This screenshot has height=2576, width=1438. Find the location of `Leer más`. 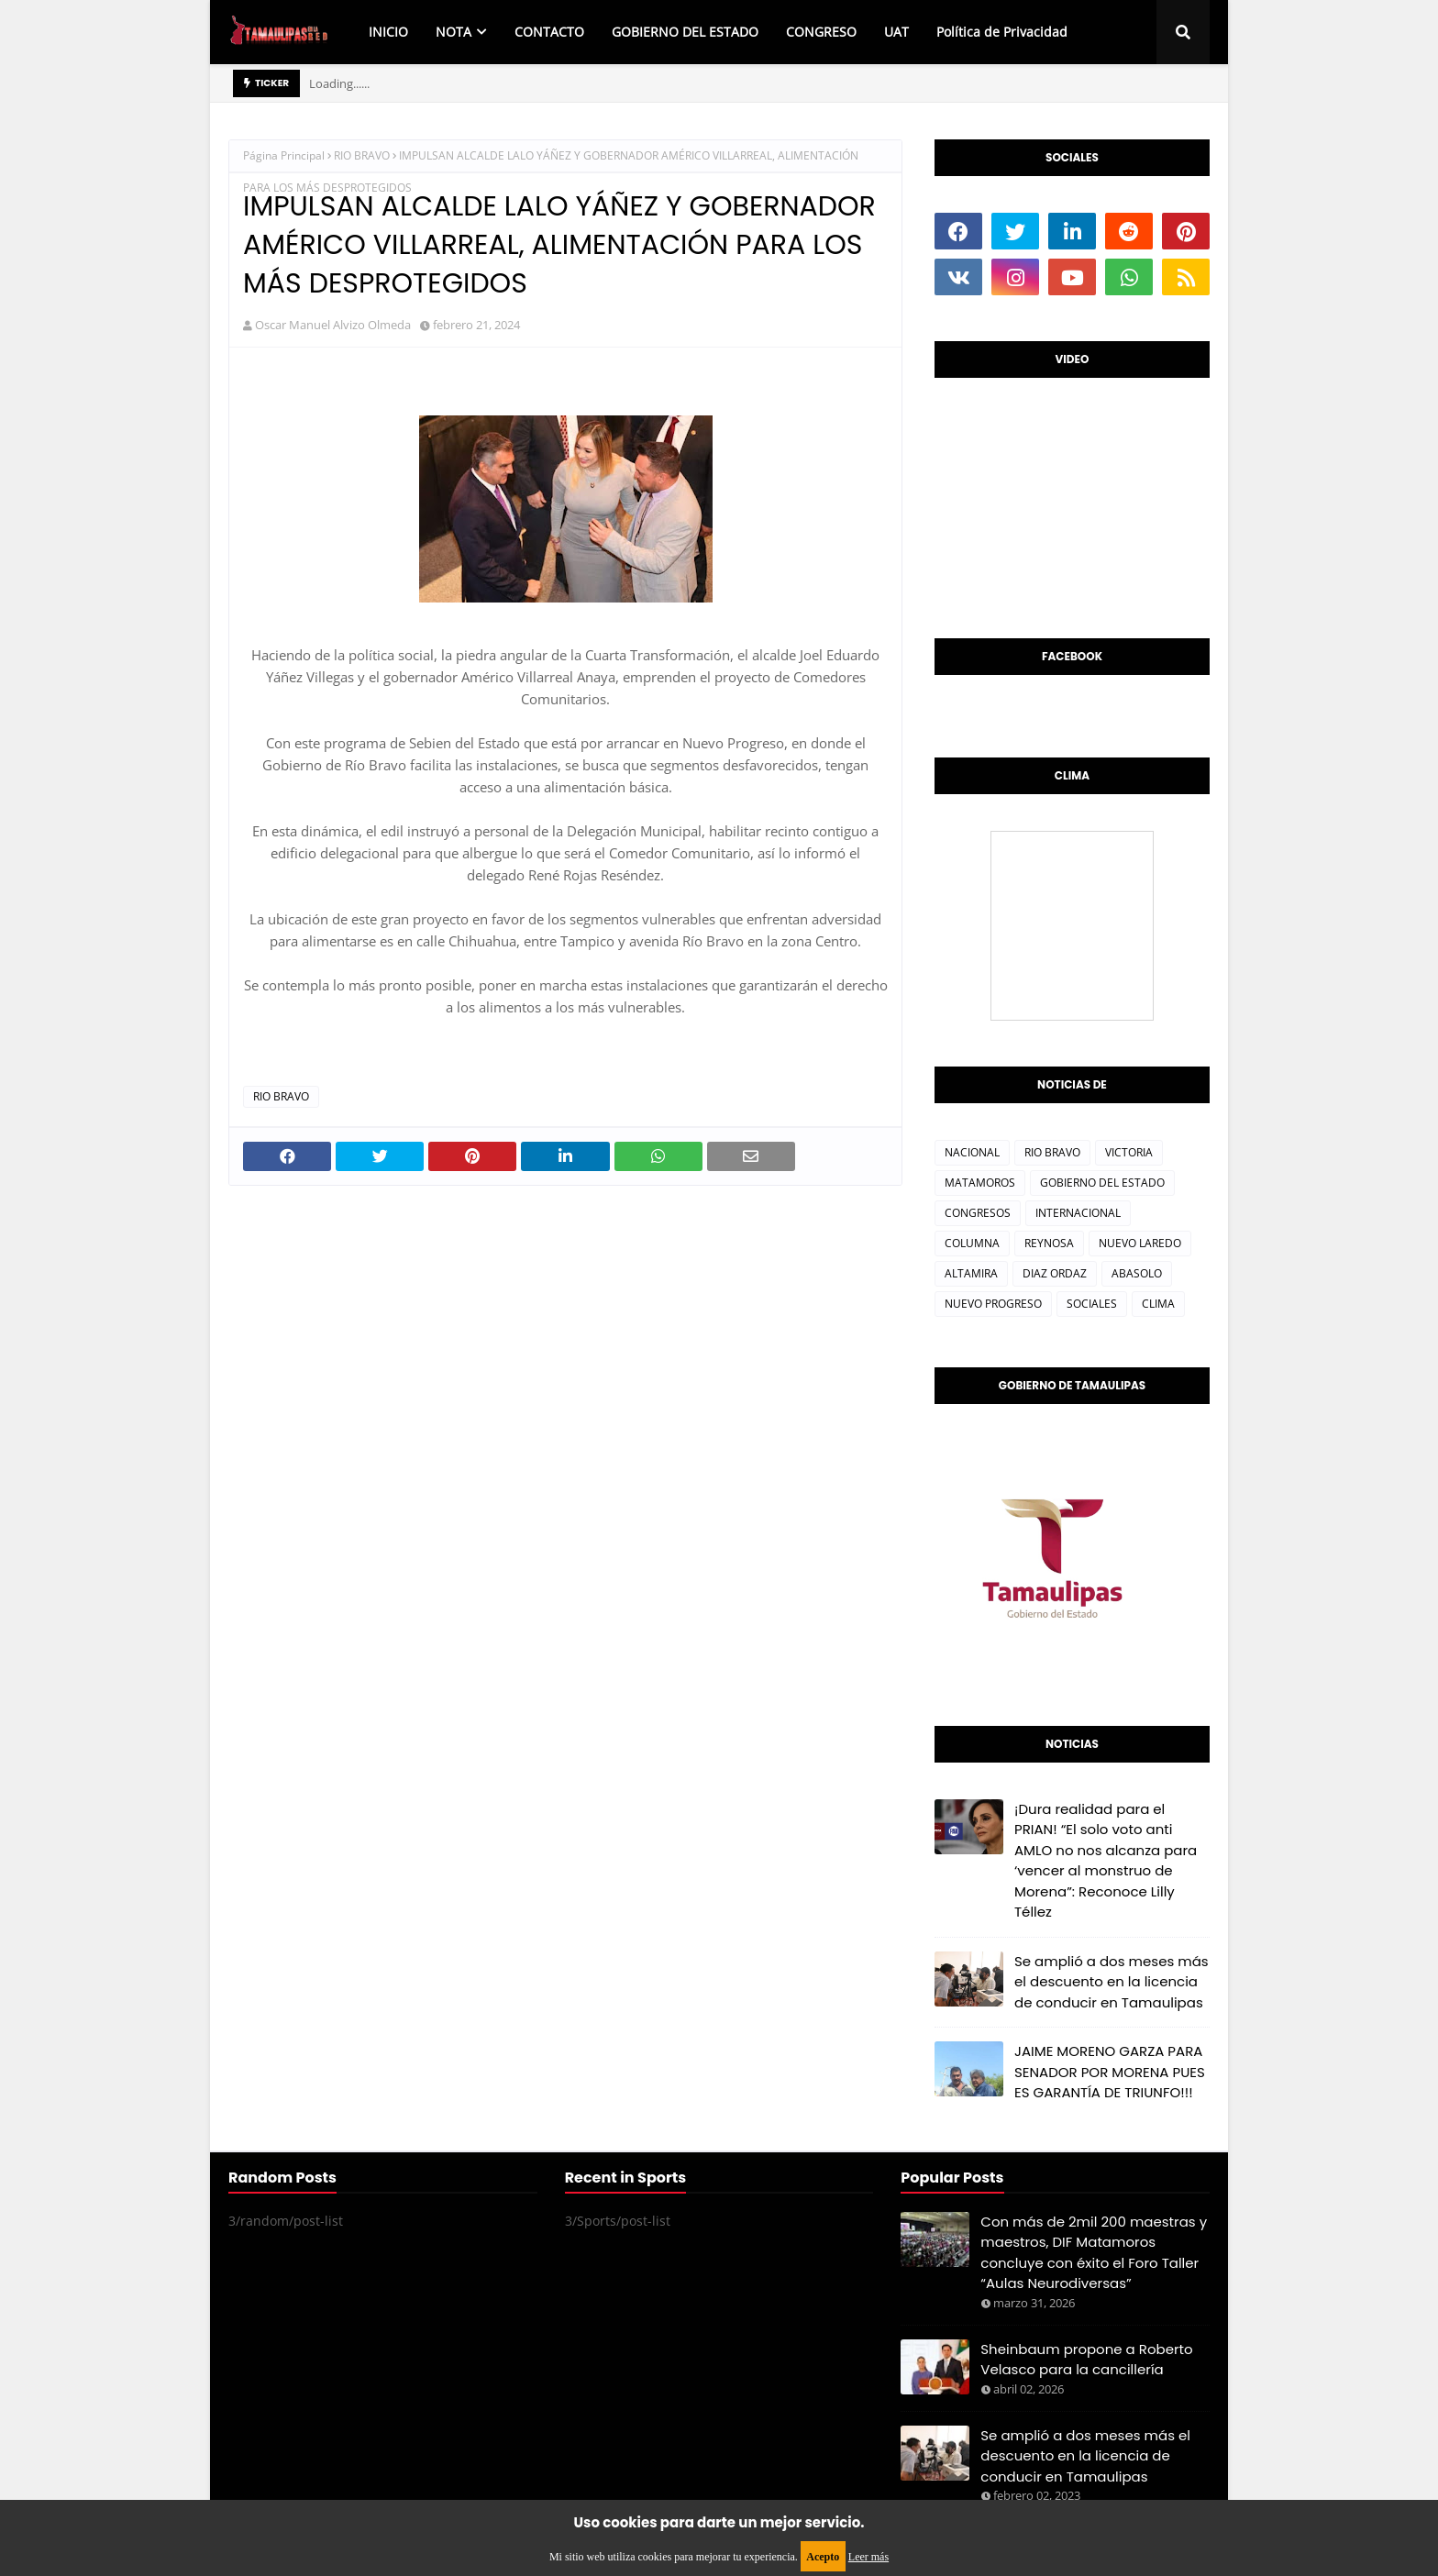

Leer más is located at coordinates (868, 2556).